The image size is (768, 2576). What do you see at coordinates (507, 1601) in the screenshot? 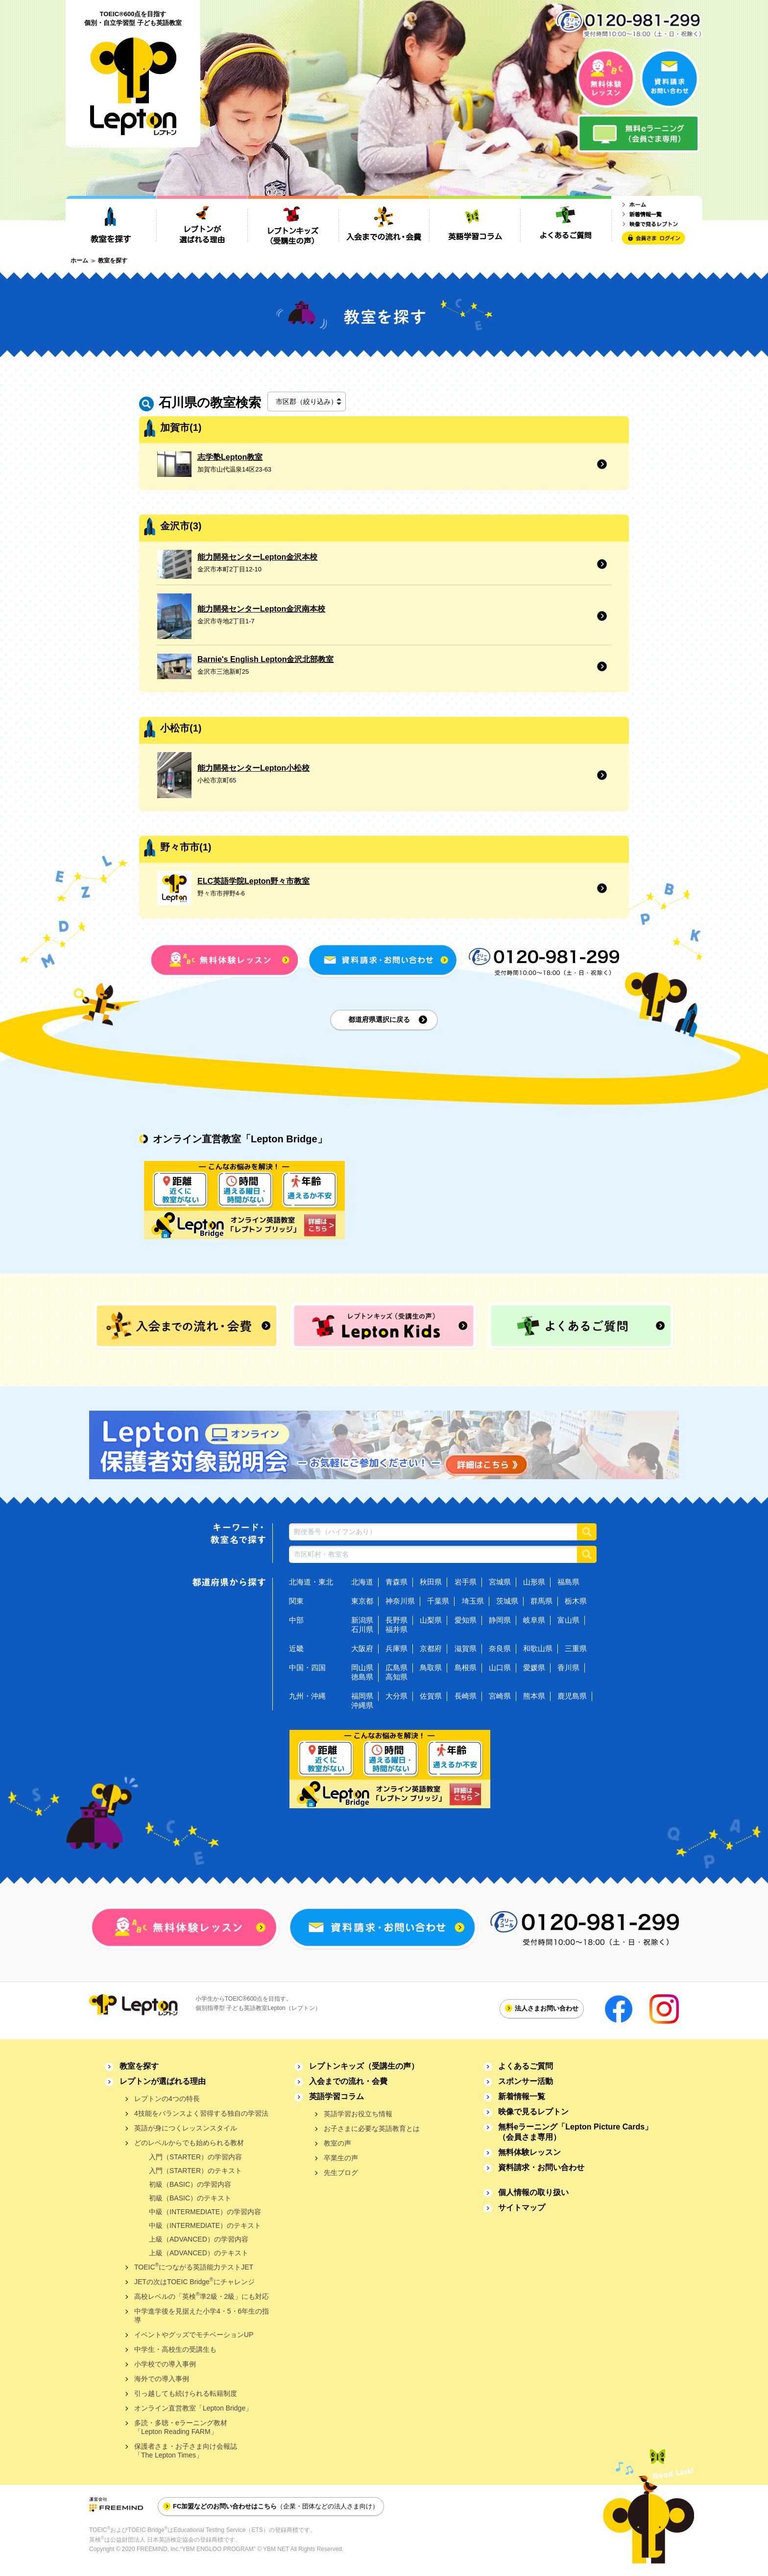
I see `茨城県` at bounding box center [507, 1601].